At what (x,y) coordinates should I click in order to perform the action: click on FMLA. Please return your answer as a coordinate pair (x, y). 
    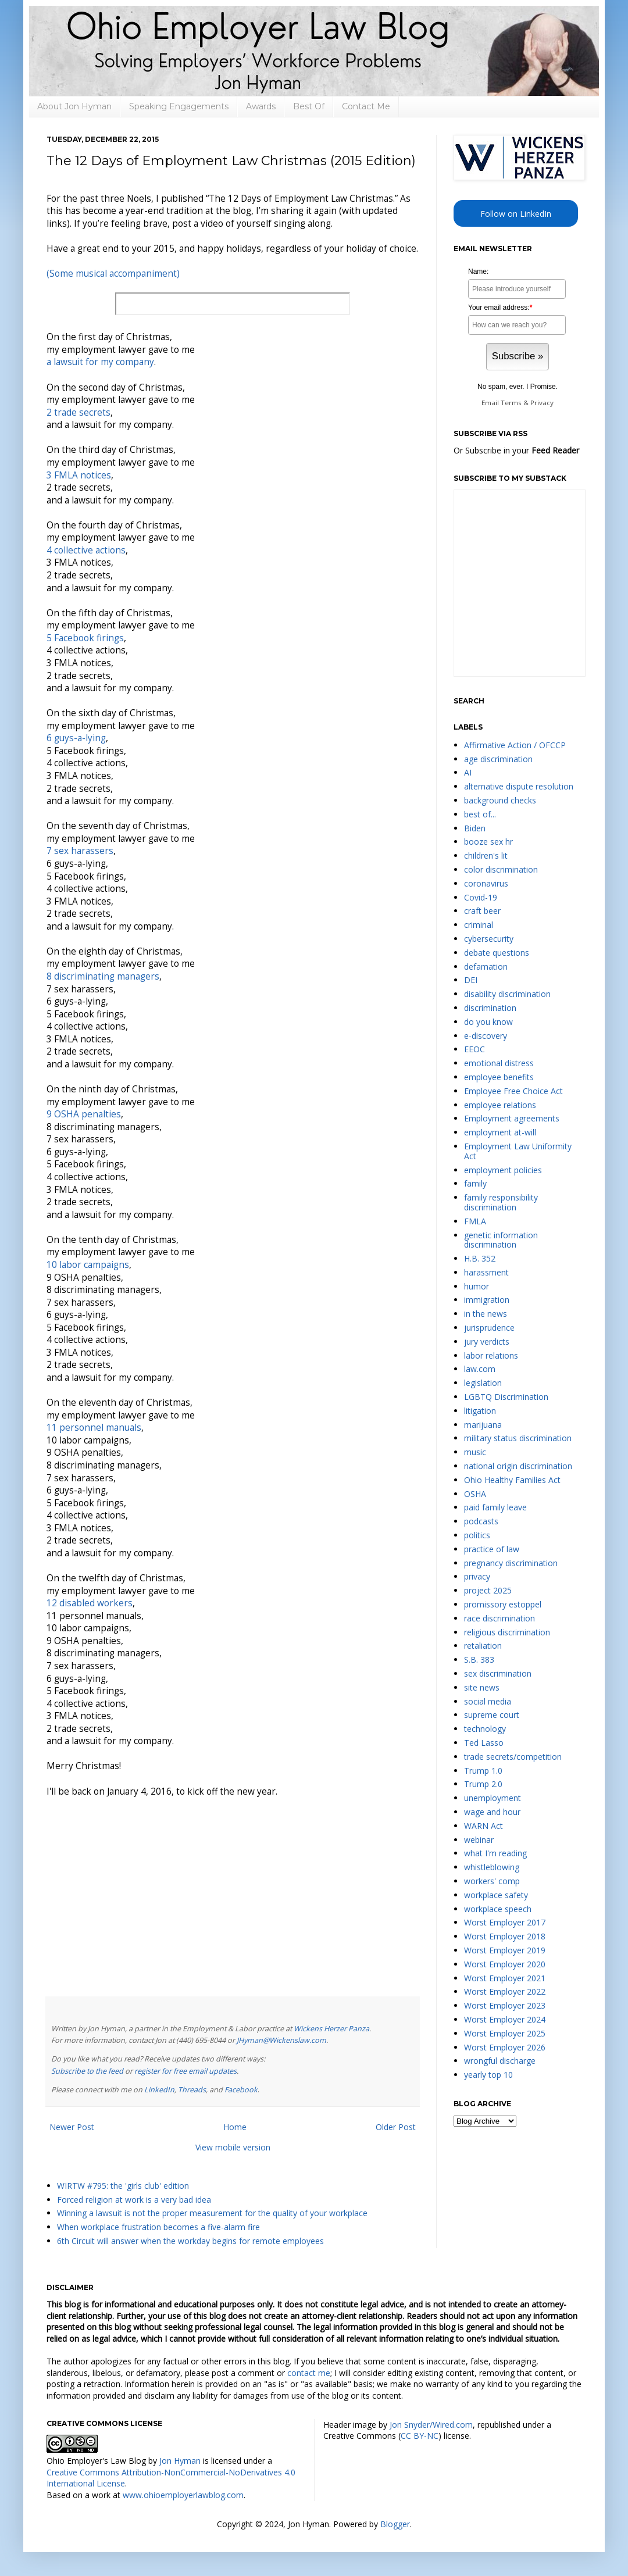
    Looking at the image, I should click on (475, 1221).